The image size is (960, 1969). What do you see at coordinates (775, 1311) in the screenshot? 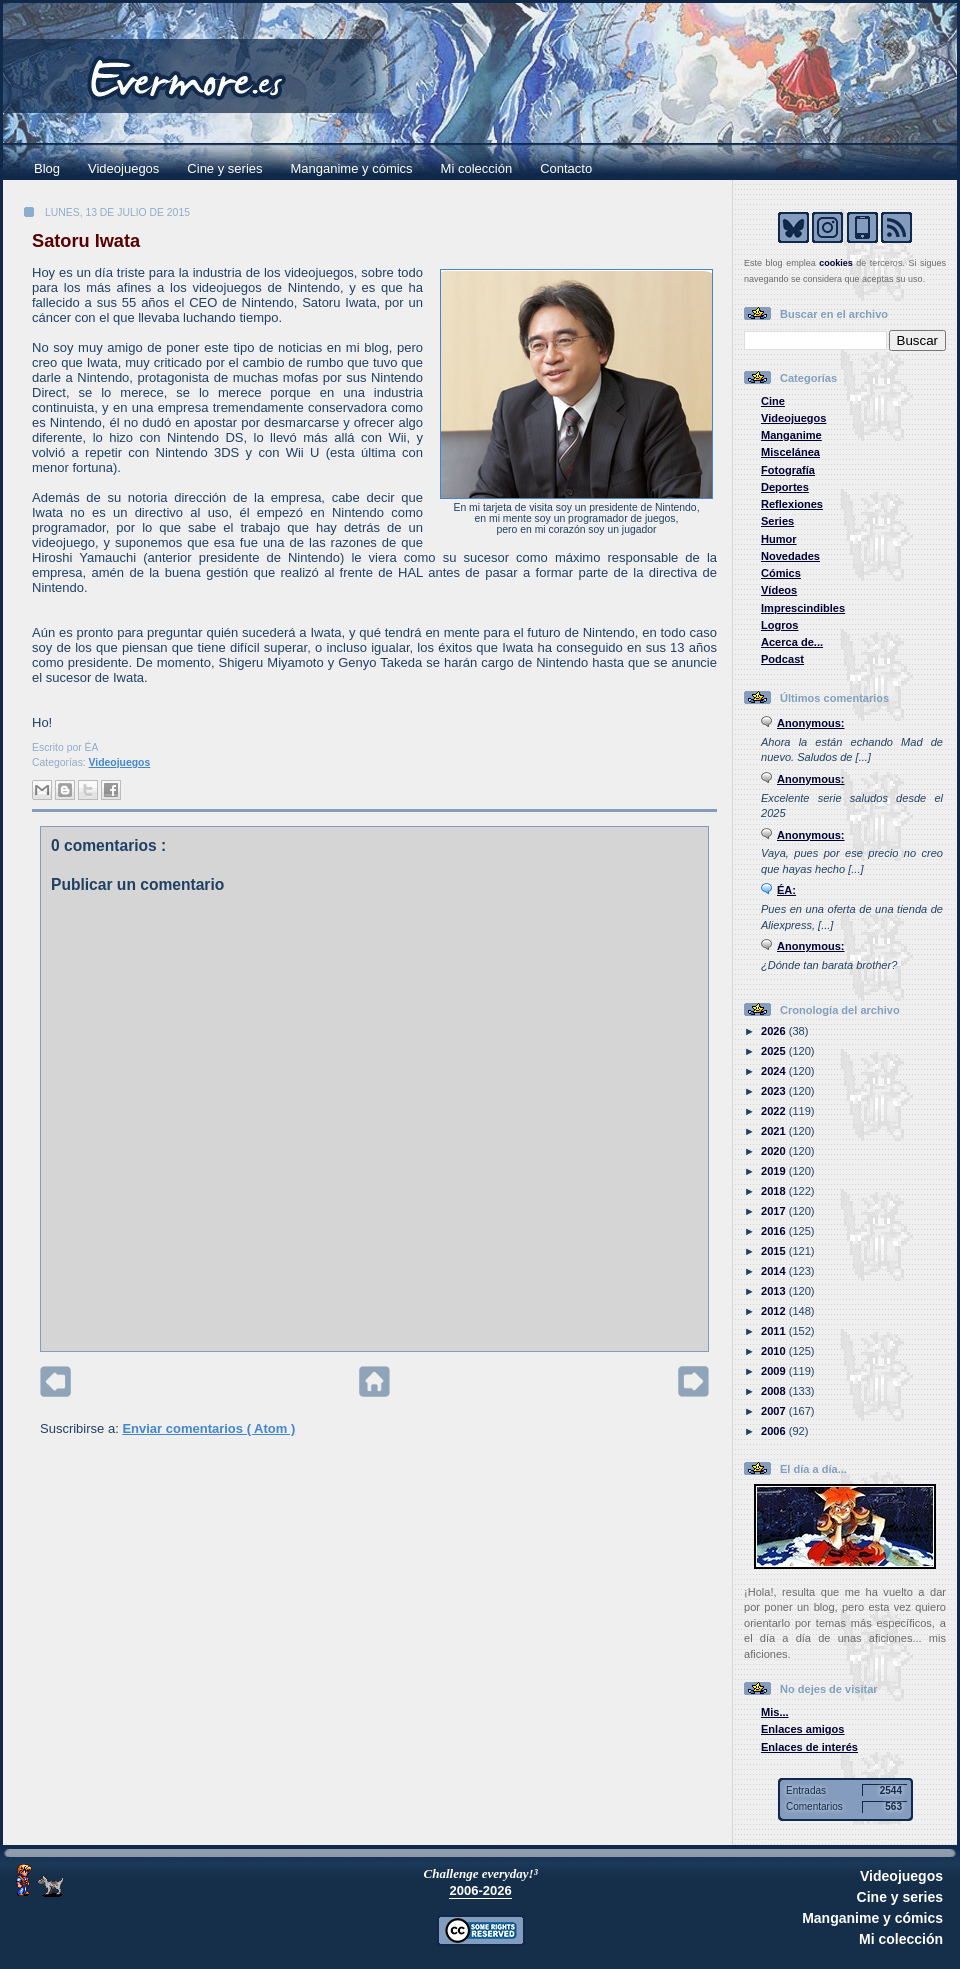
I see `2012` at bounding box center [775, 1311].